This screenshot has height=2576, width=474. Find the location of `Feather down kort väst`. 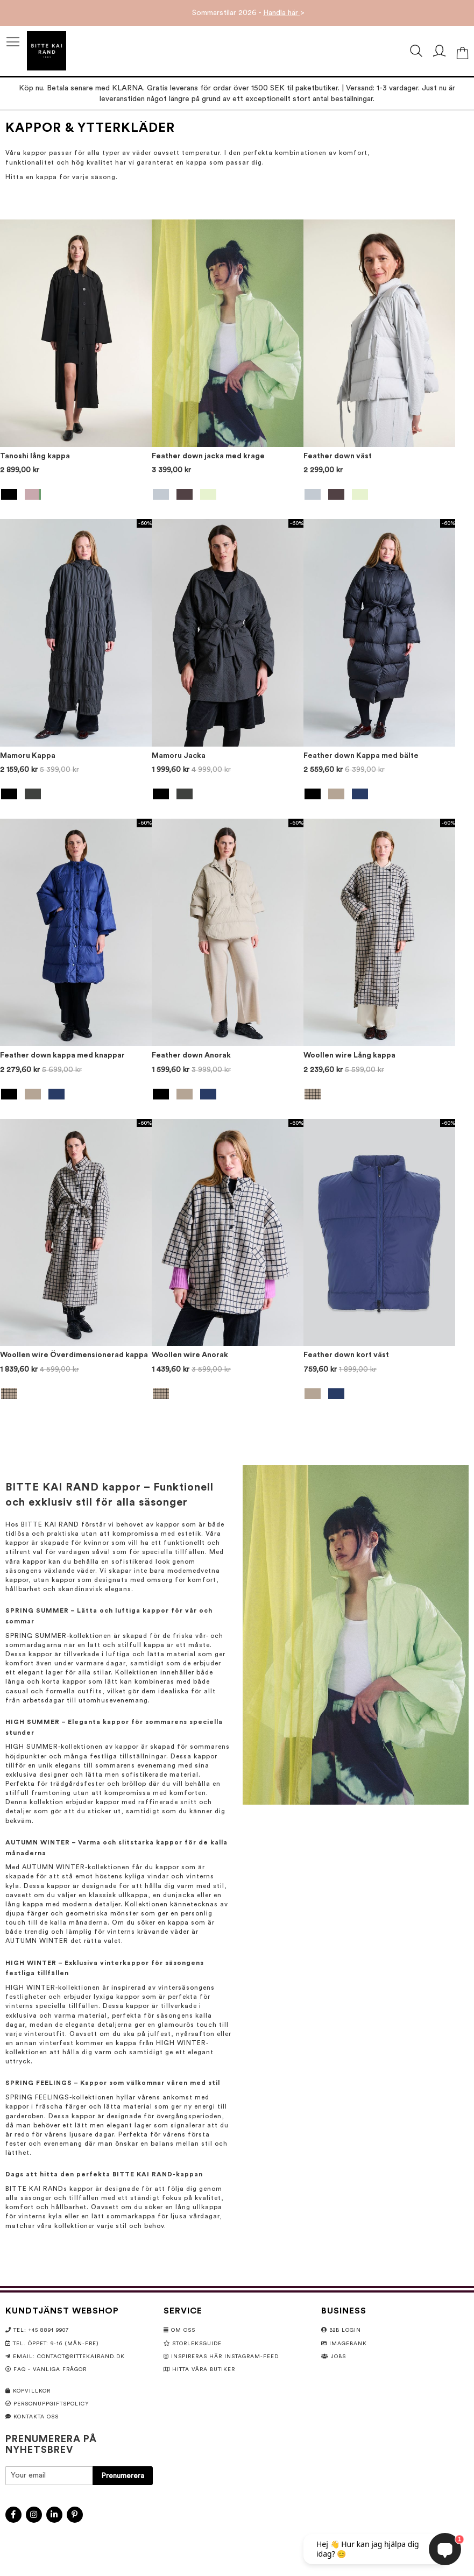

Feather down kort väst is located at coordinates (346, 1355).